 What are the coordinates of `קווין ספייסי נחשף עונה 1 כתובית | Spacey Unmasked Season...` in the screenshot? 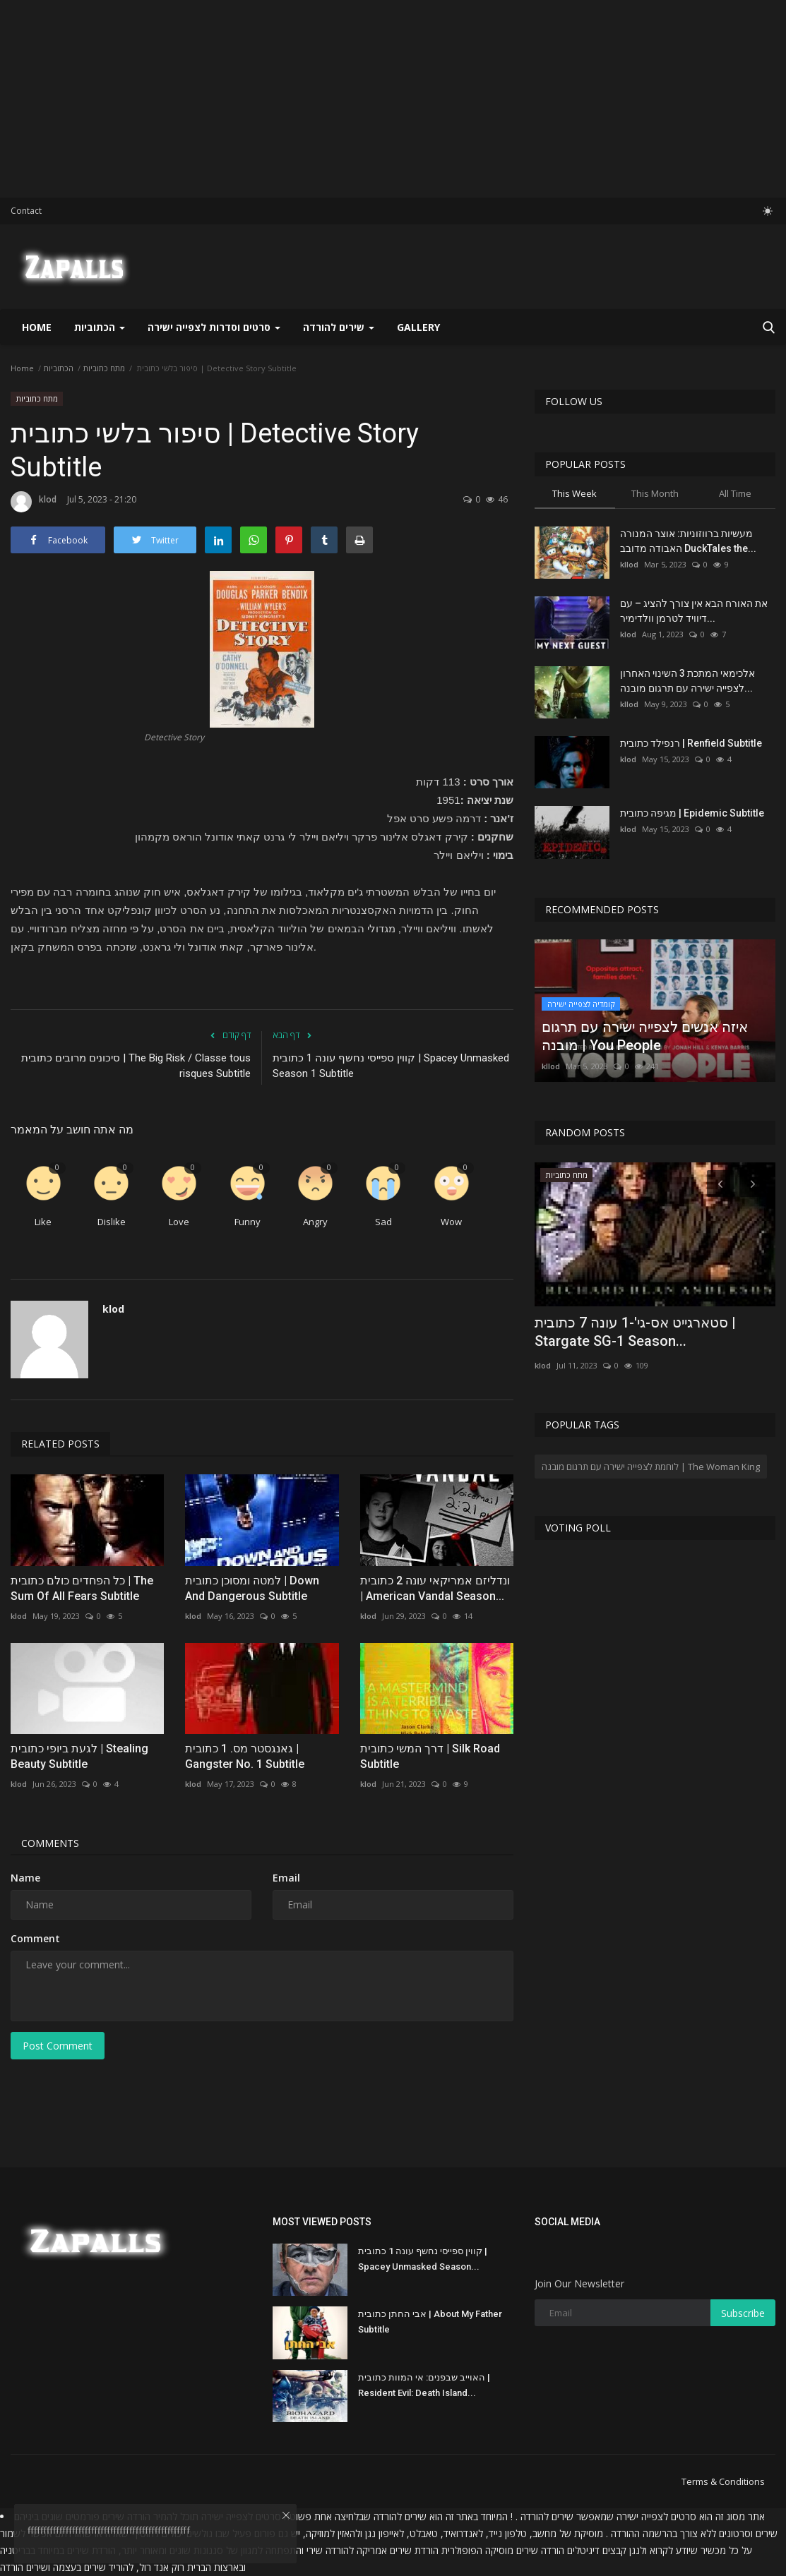 It's located at (422, 2259).